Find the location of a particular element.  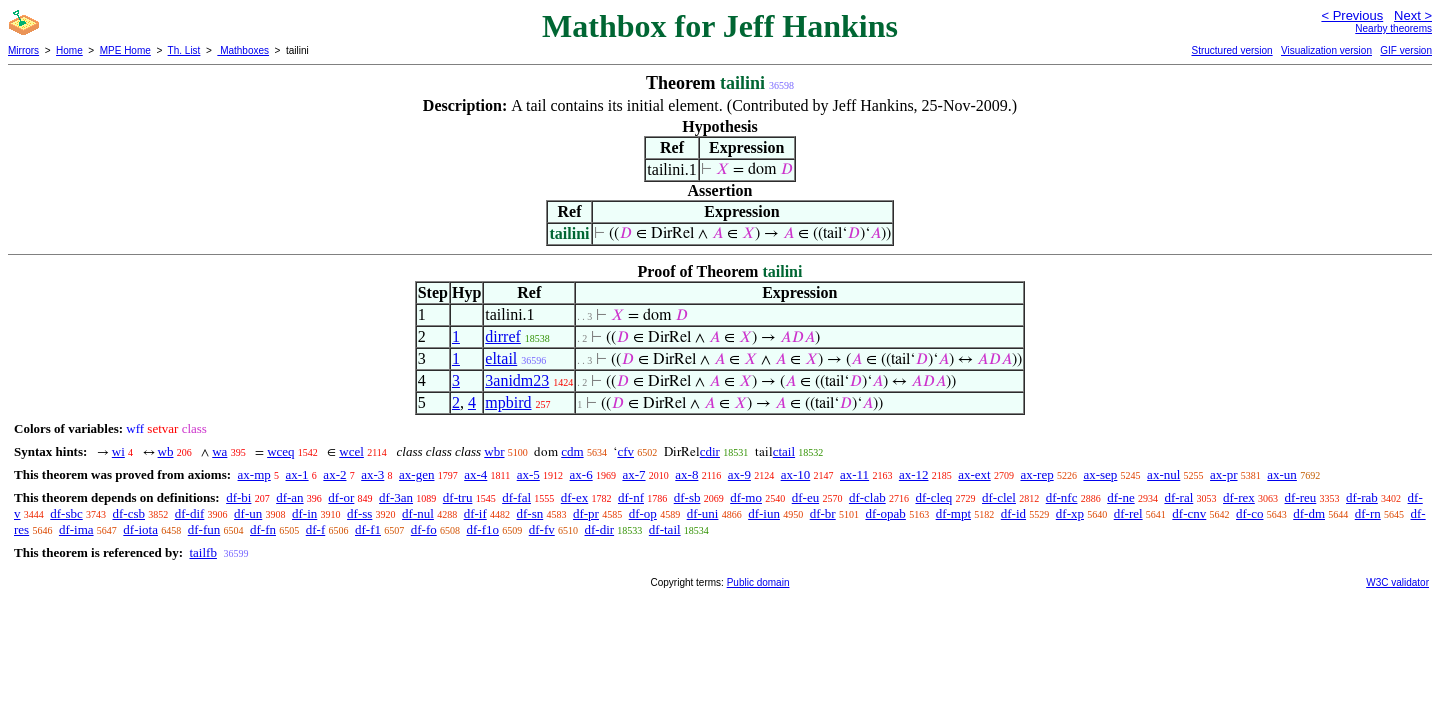

df-cnv is located at coordinates (1189, 513).